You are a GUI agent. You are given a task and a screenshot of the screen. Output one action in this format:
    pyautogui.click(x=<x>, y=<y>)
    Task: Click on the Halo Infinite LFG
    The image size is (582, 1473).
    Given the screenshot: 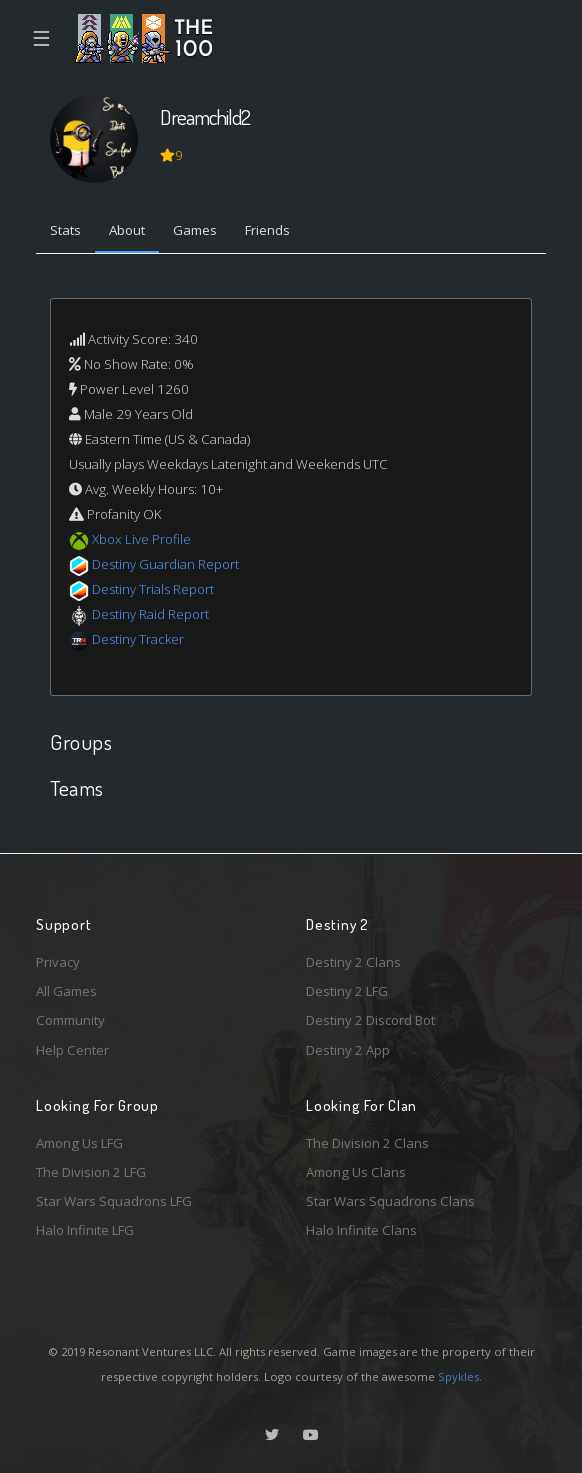 What is the action you would take?
    pyautogui.click(x=85, y=1230)
    